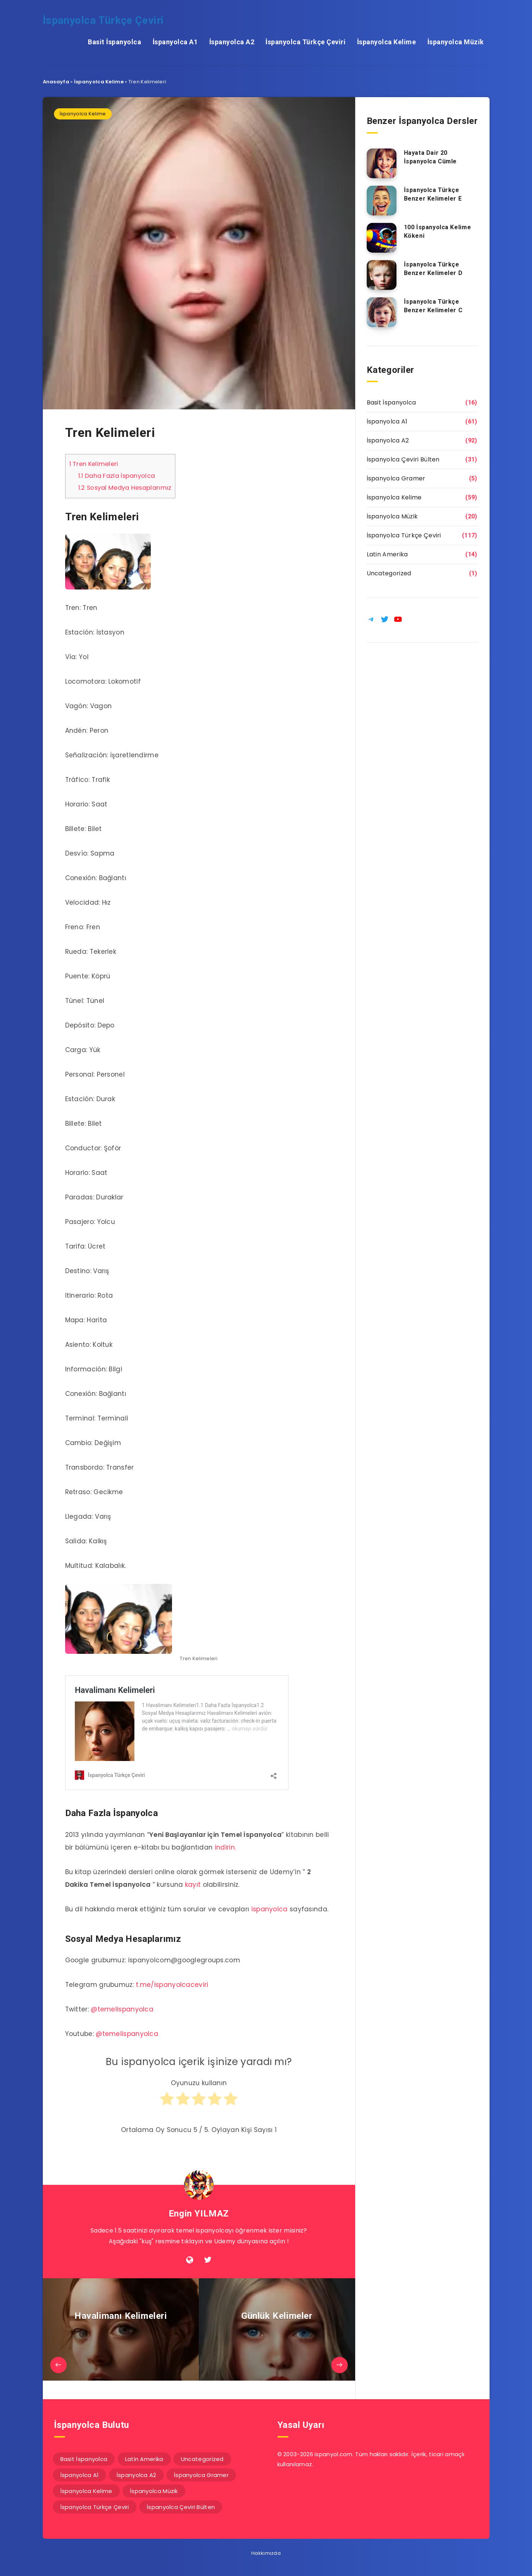 Image resolution: width=532 pixels, height=2576 pixels. Describe the element at coordinates (181, 2507) in the screenshot. I see `İspanyolca Çeviri Bülten [İspanyolca Çeviri Bülten (31 öge)]` at that location.